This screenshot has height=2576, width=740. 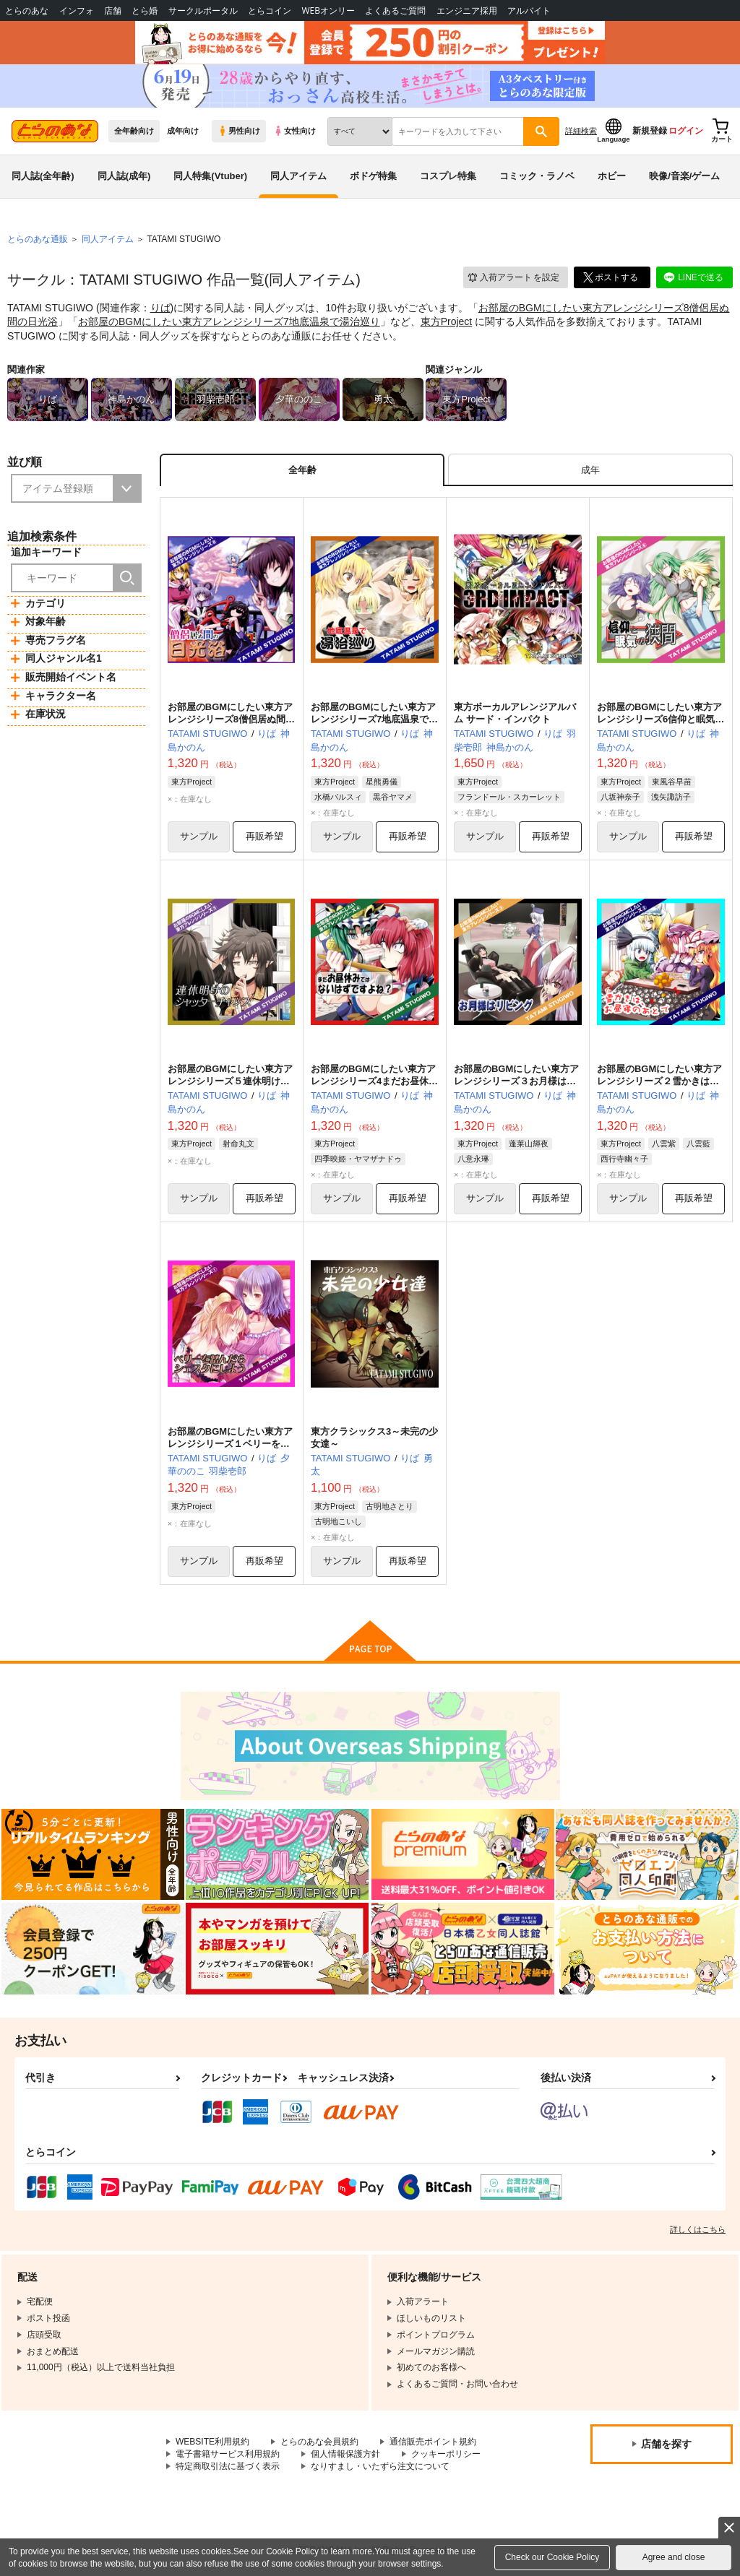 I want to click on 同人アイテム, so click(x=298, y=175).